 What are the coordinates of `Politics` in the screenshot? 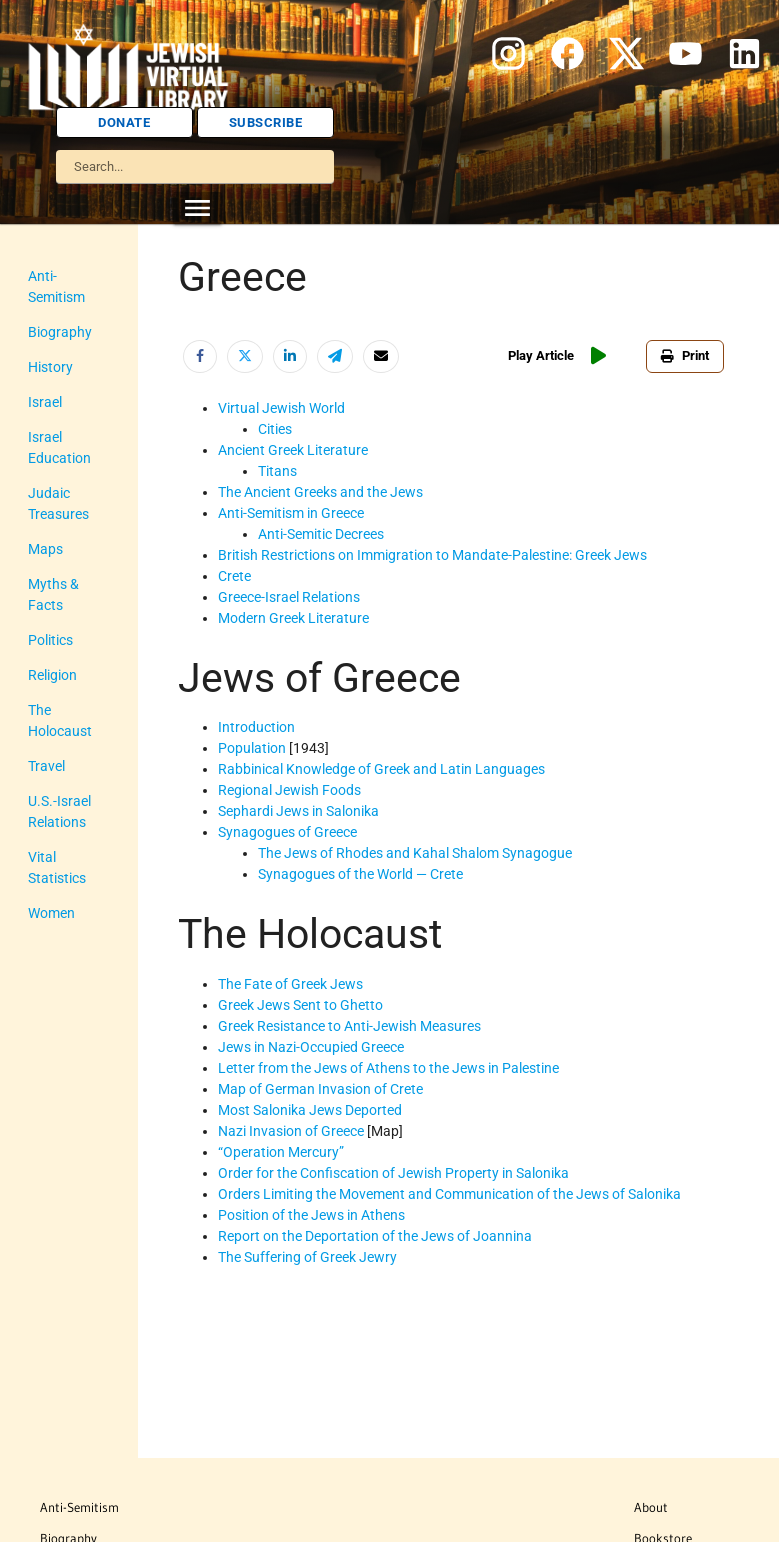 It's located at (50, 640).